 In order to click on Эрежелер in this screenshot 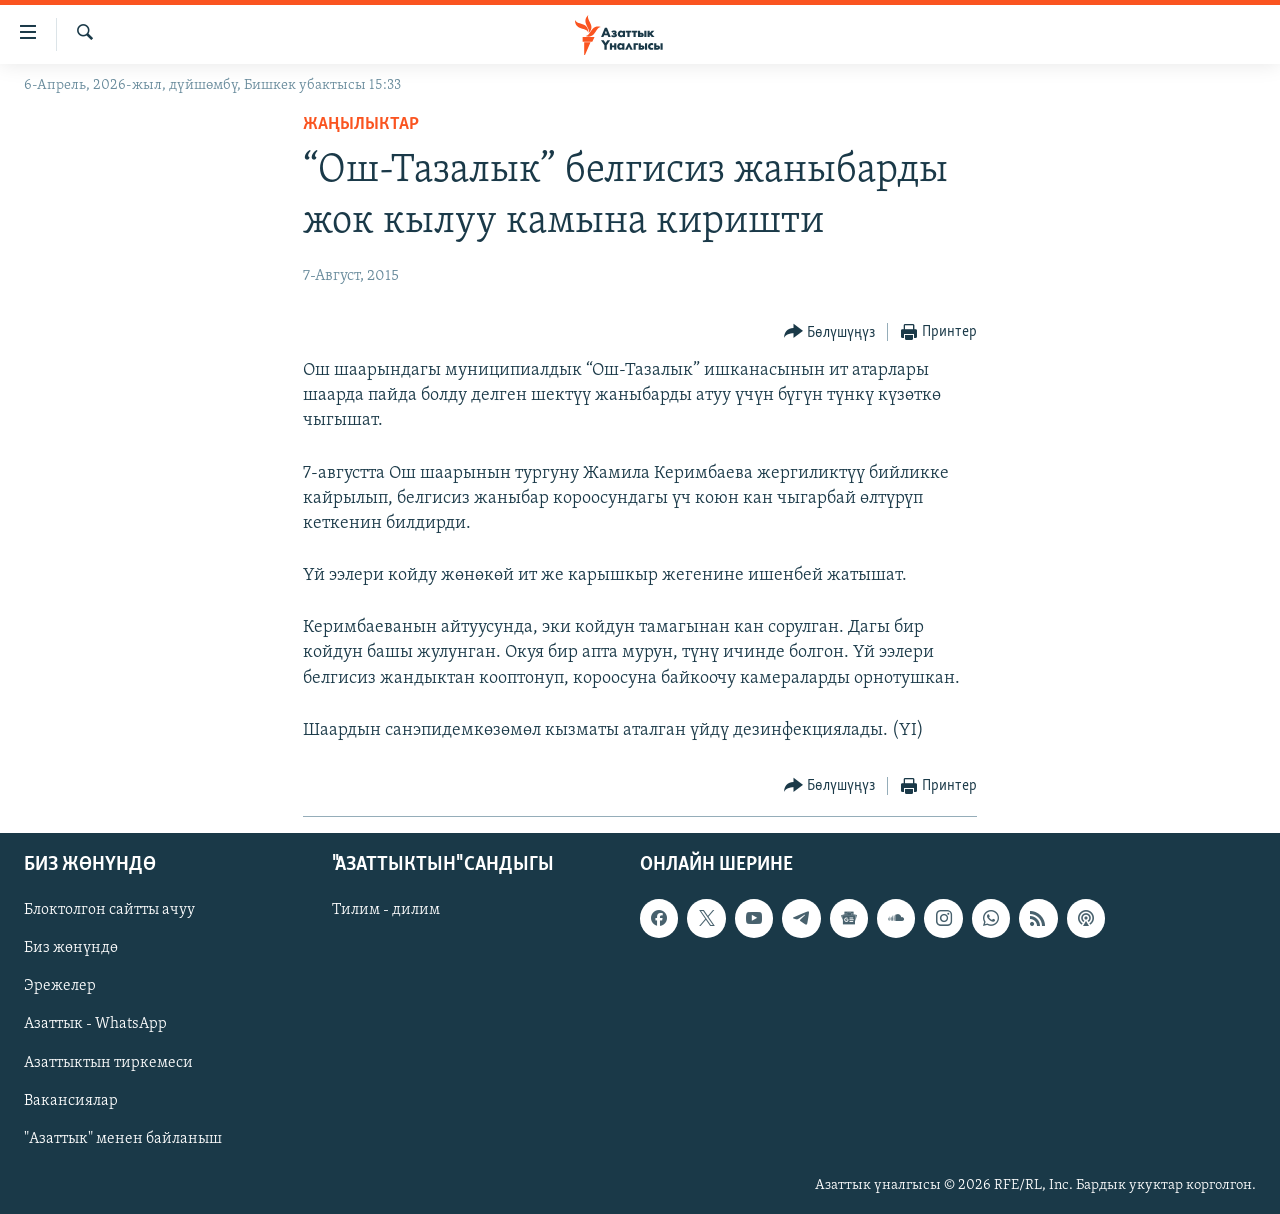, I will do `click(60, 987)`.